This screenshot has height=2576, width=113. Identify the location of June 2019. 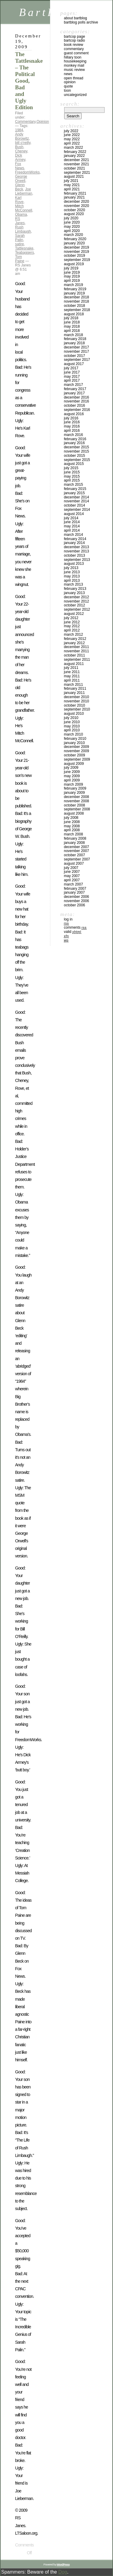
(72, 272).